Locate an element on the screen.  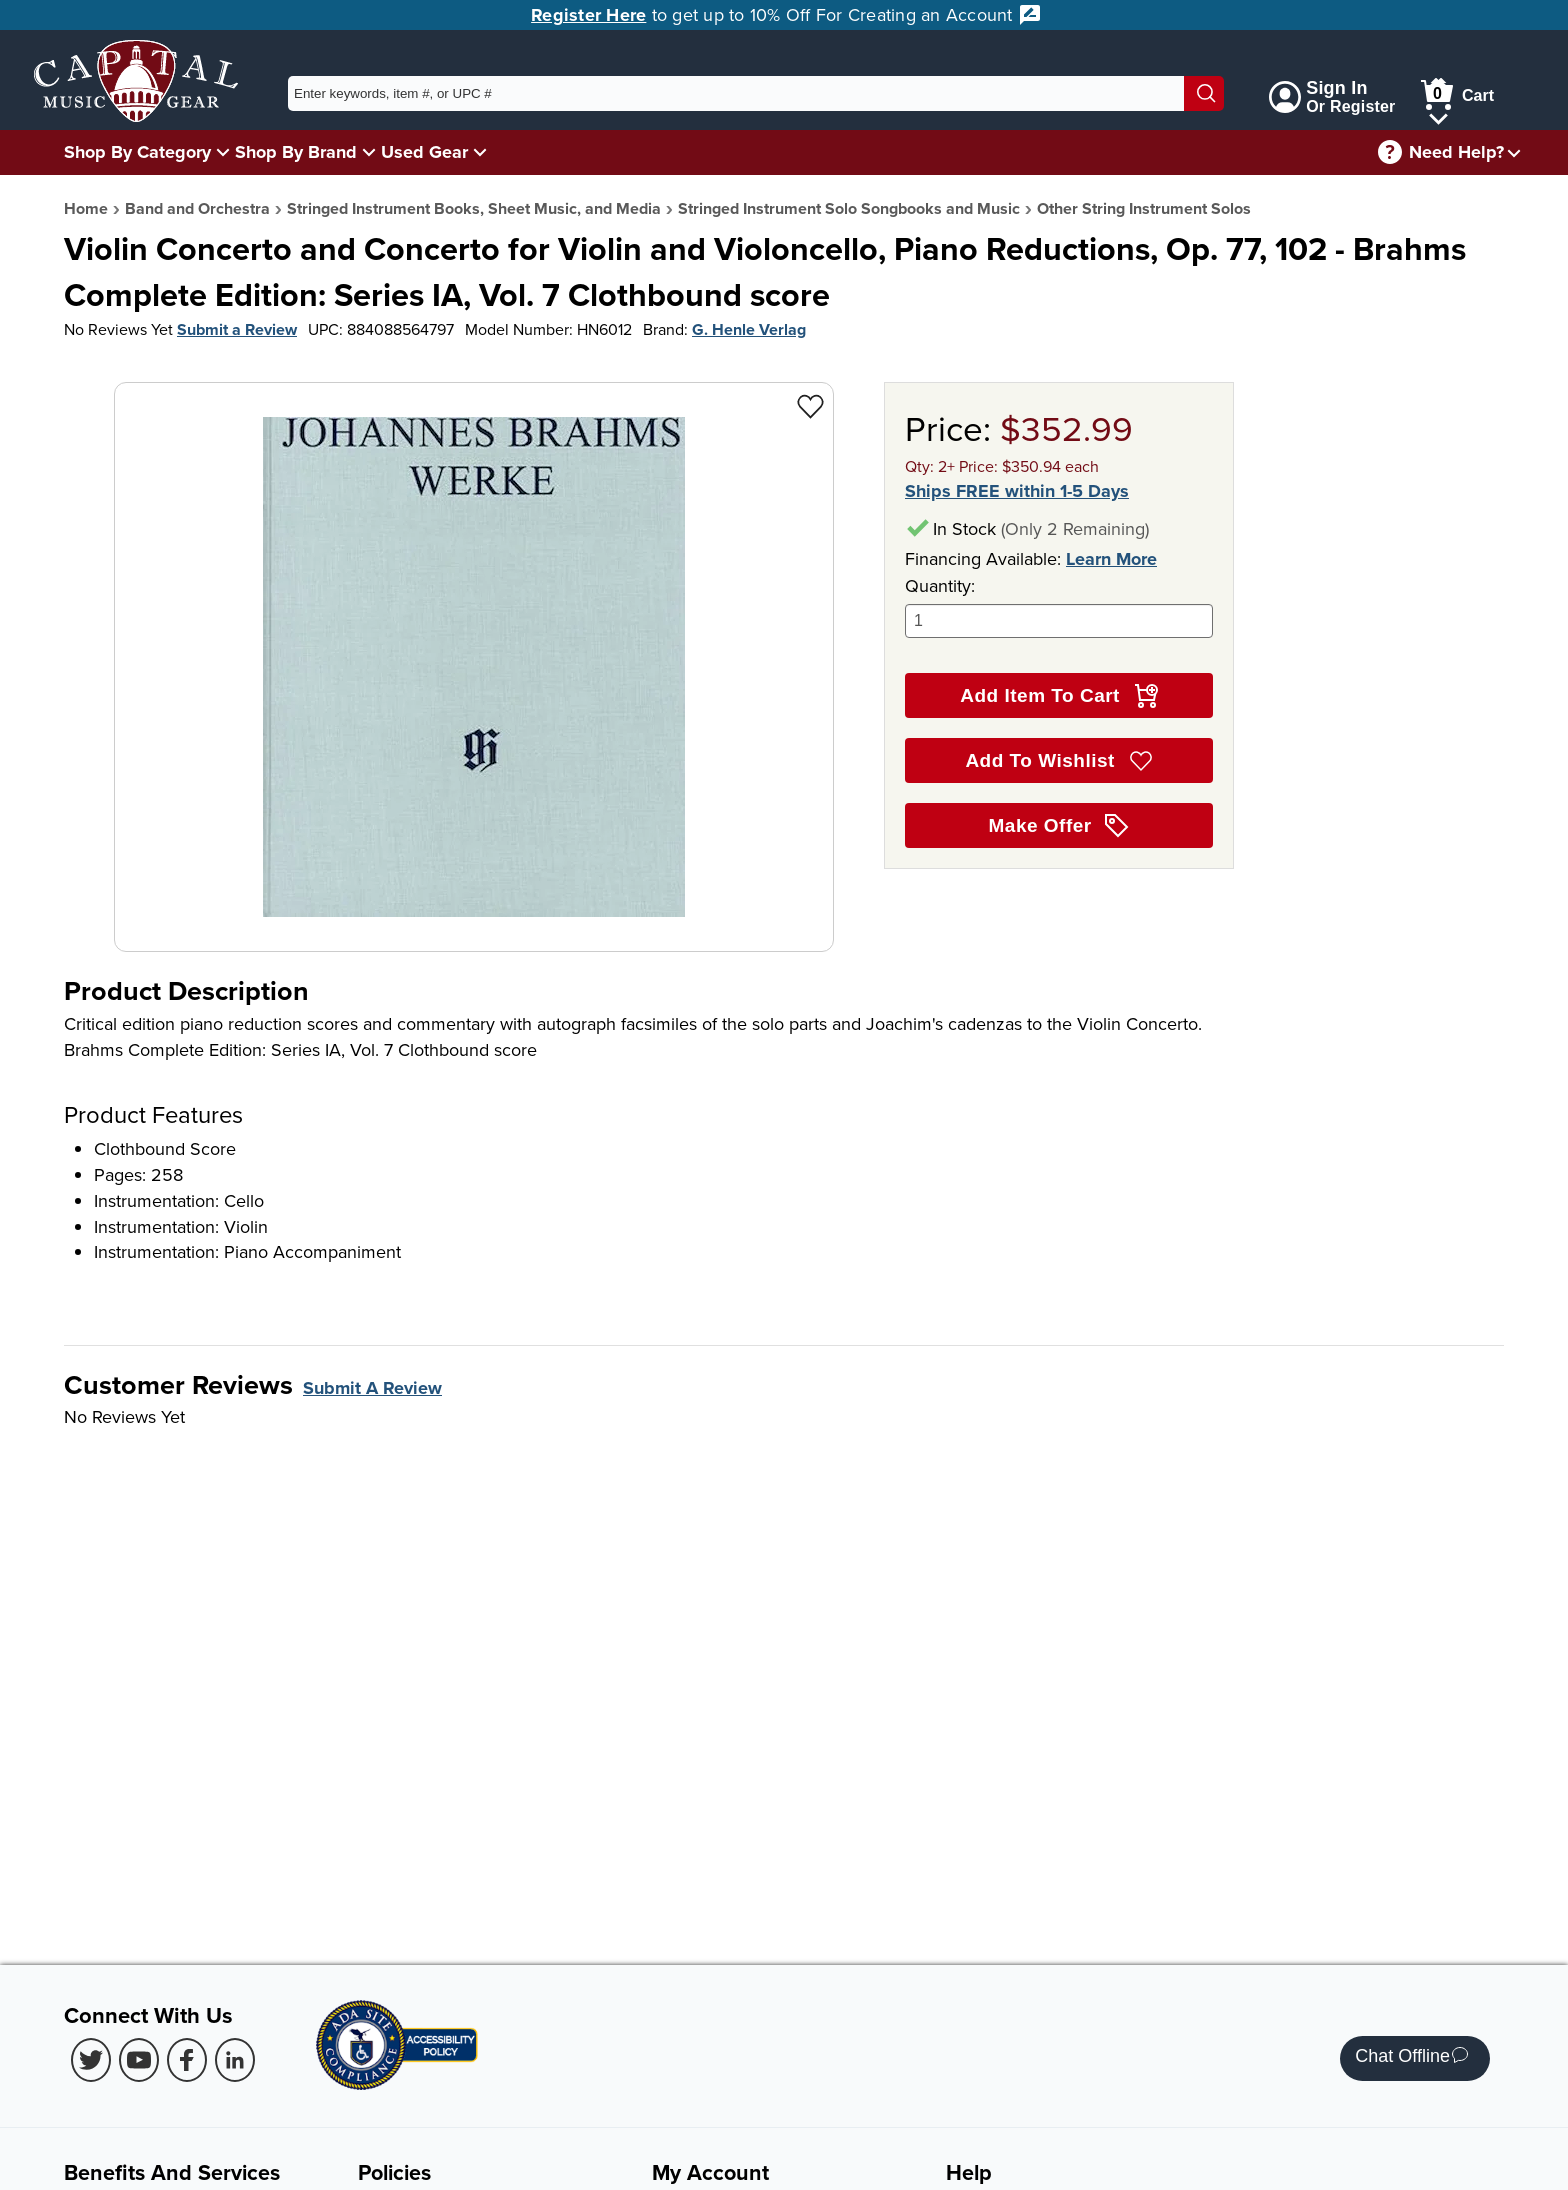
[Facebook (Opens in new Tab)] is located at coordinates (187, 2060).